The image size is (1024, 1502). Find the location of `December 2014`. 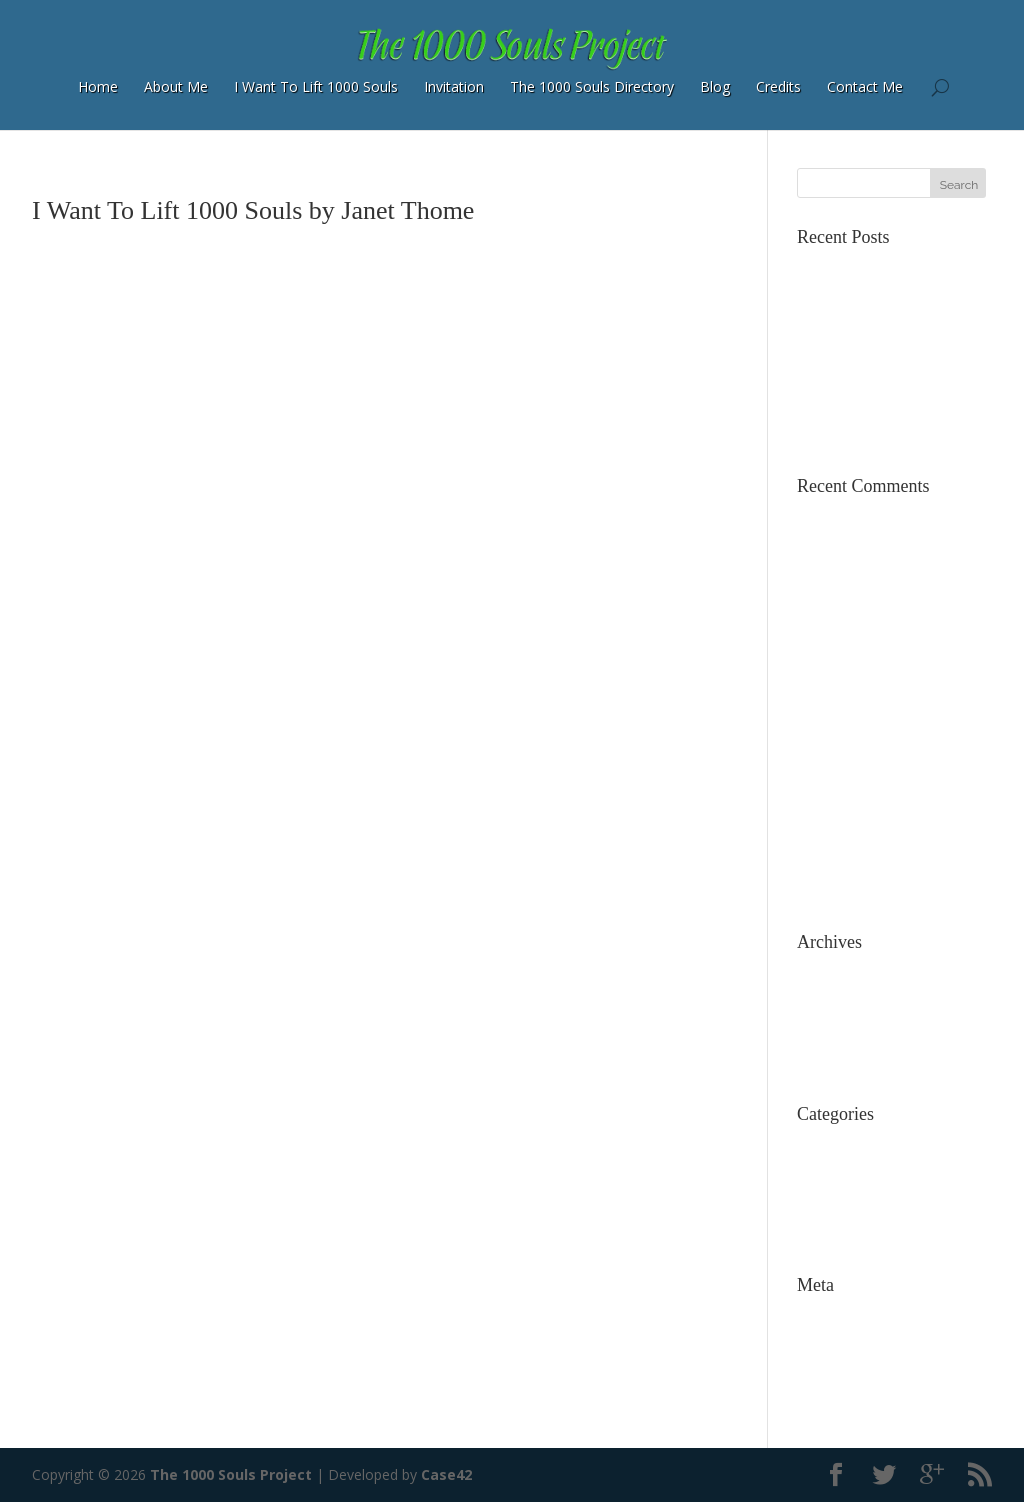

December 2014 is located at coordinates (849, 1032).